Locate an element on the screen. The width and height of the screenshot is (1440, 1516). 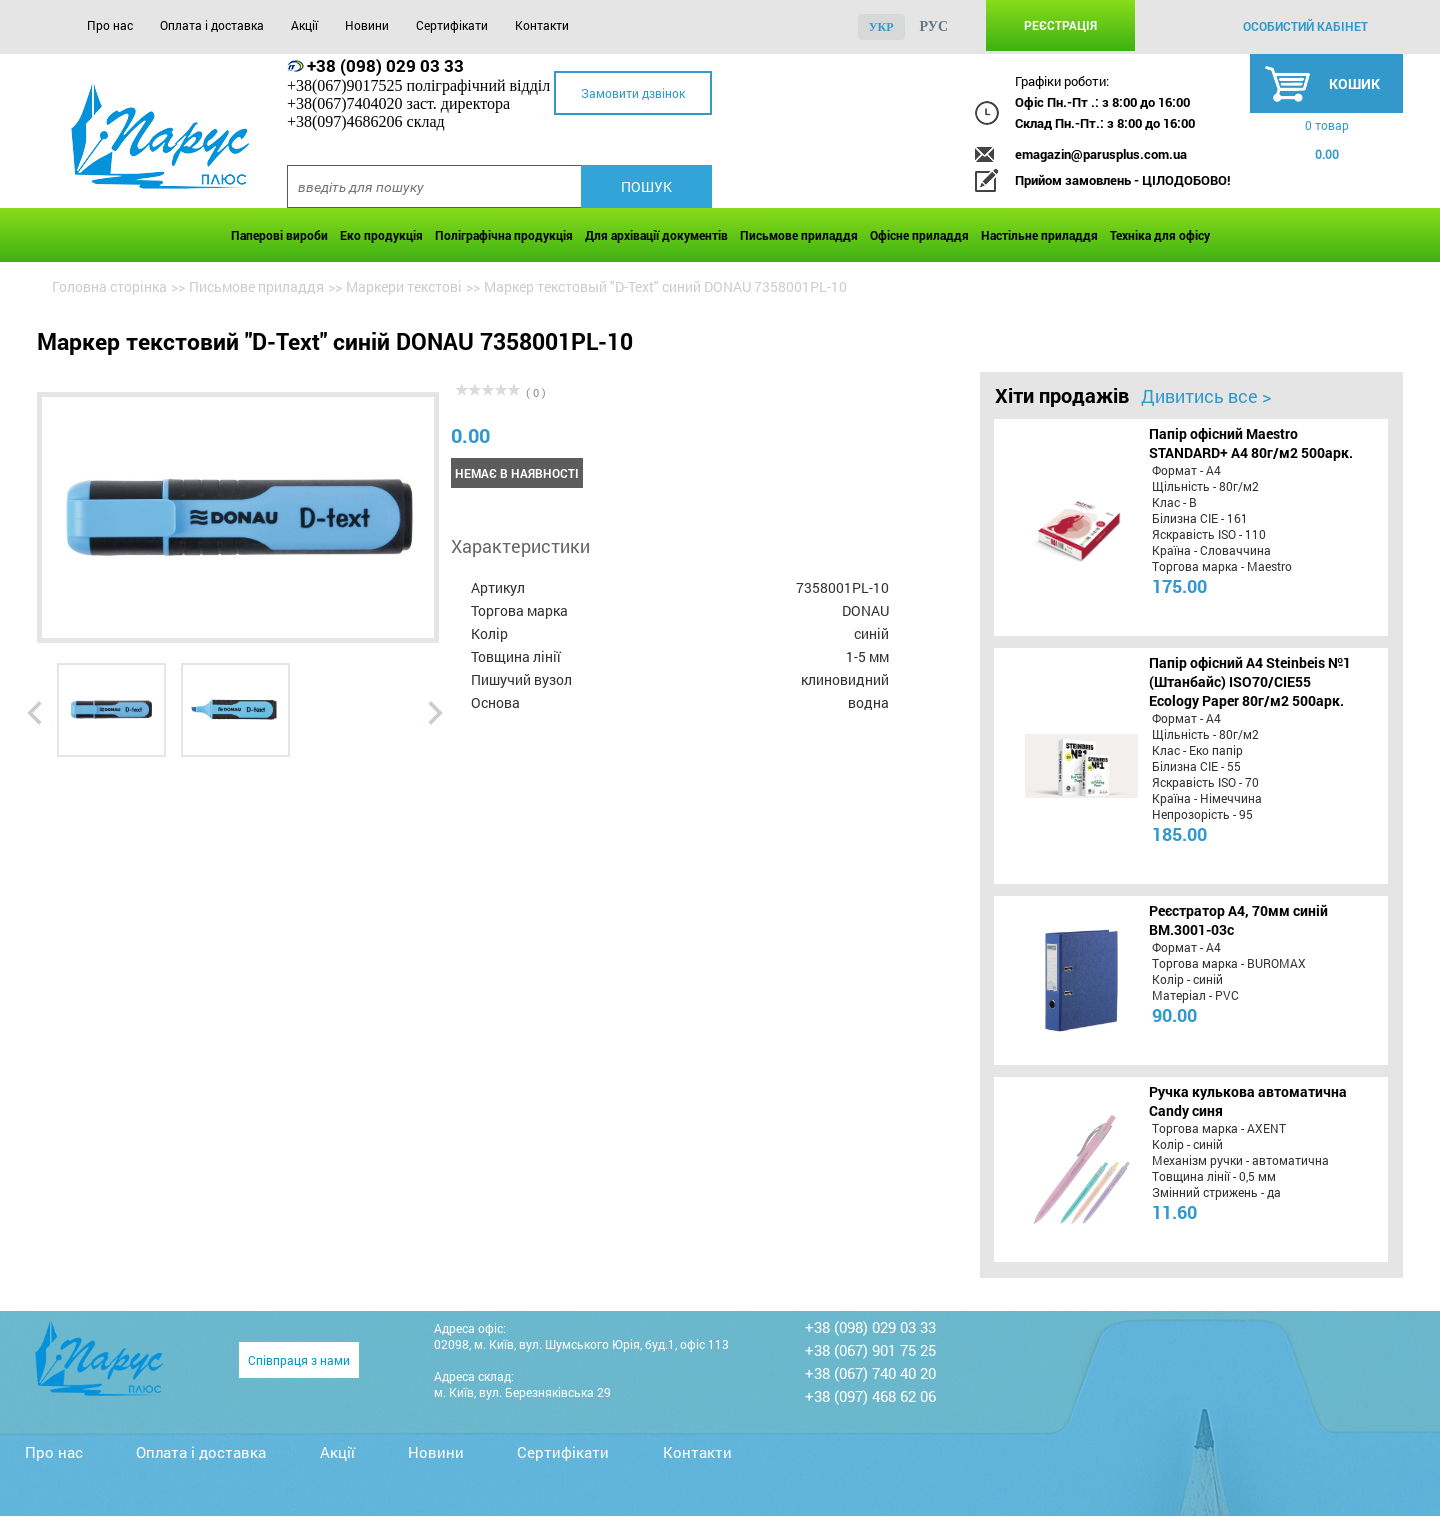
Акції is located at coordinates (304, 25).